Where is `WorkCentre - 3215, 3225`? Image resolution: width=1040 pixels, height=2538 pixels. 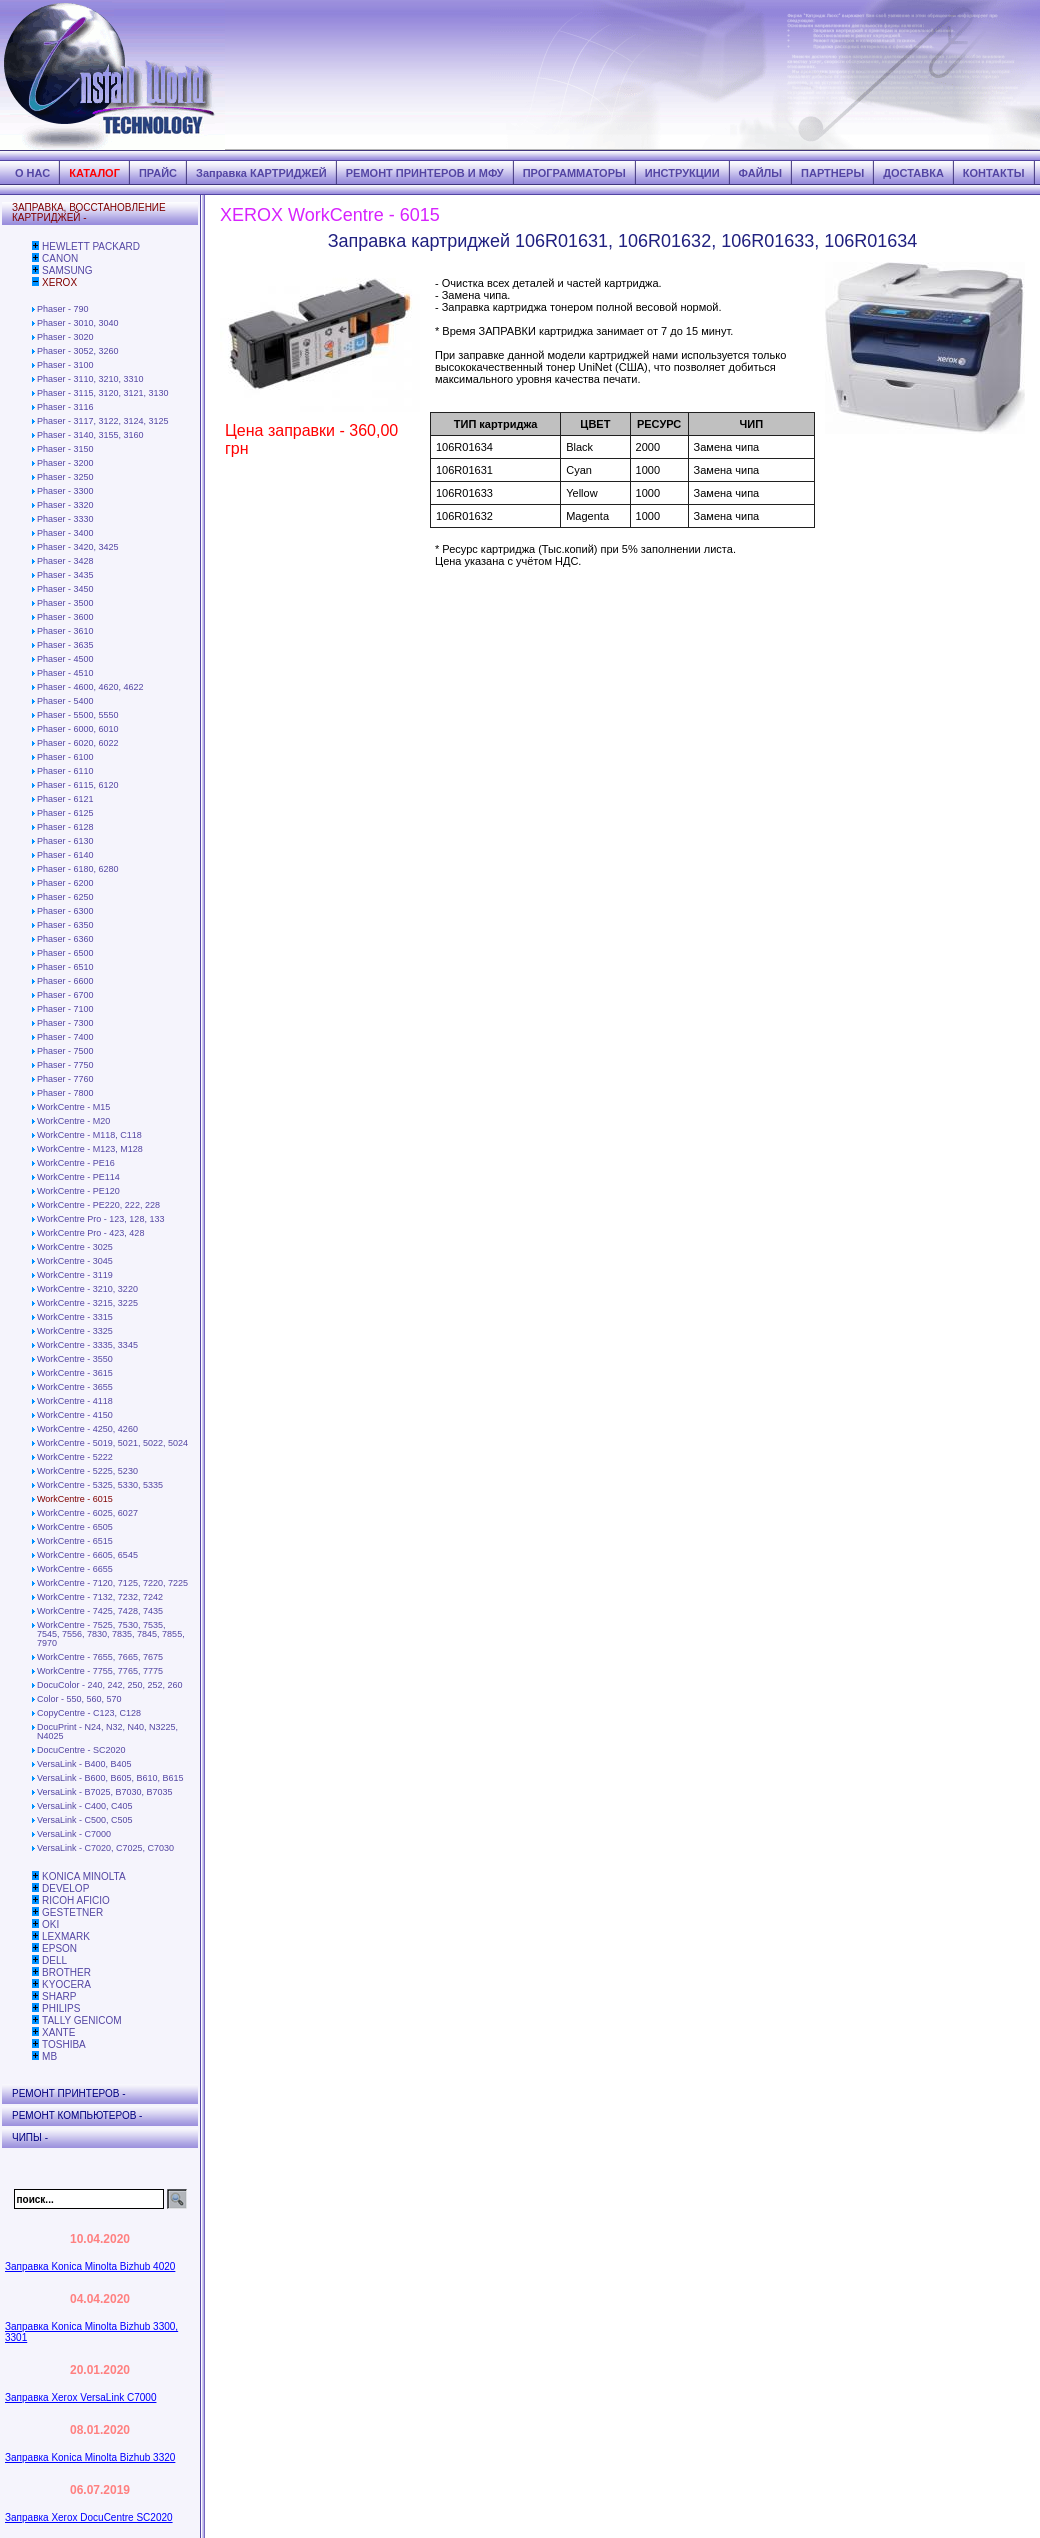
WorkCentre - 3215, 3225 is located at coordinates (87, 1303).